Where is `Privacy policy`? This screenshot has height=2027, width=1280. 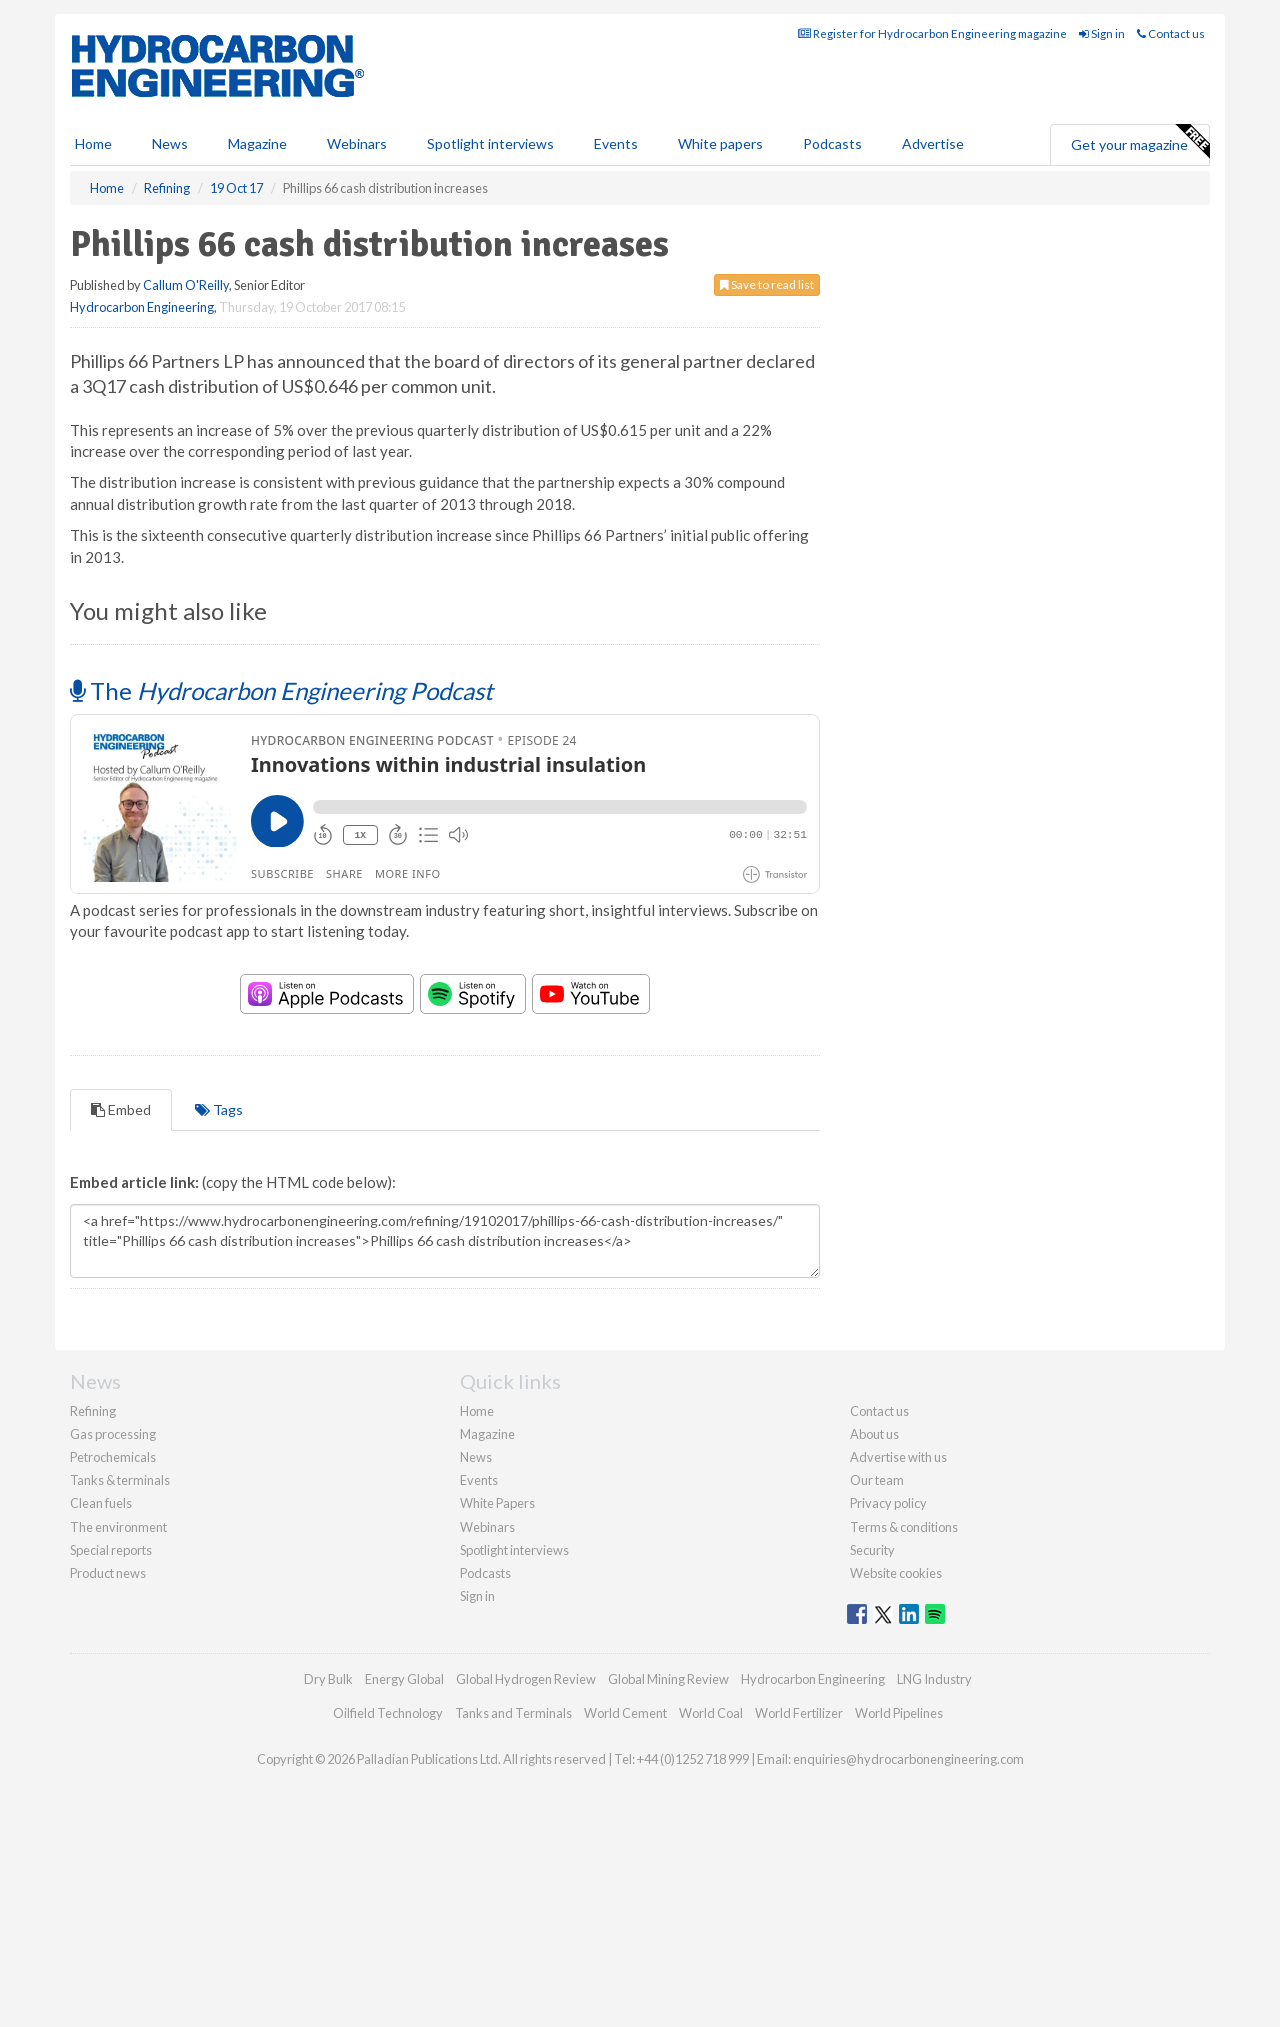 Privacy policy is located at coordinates (888, 1702).